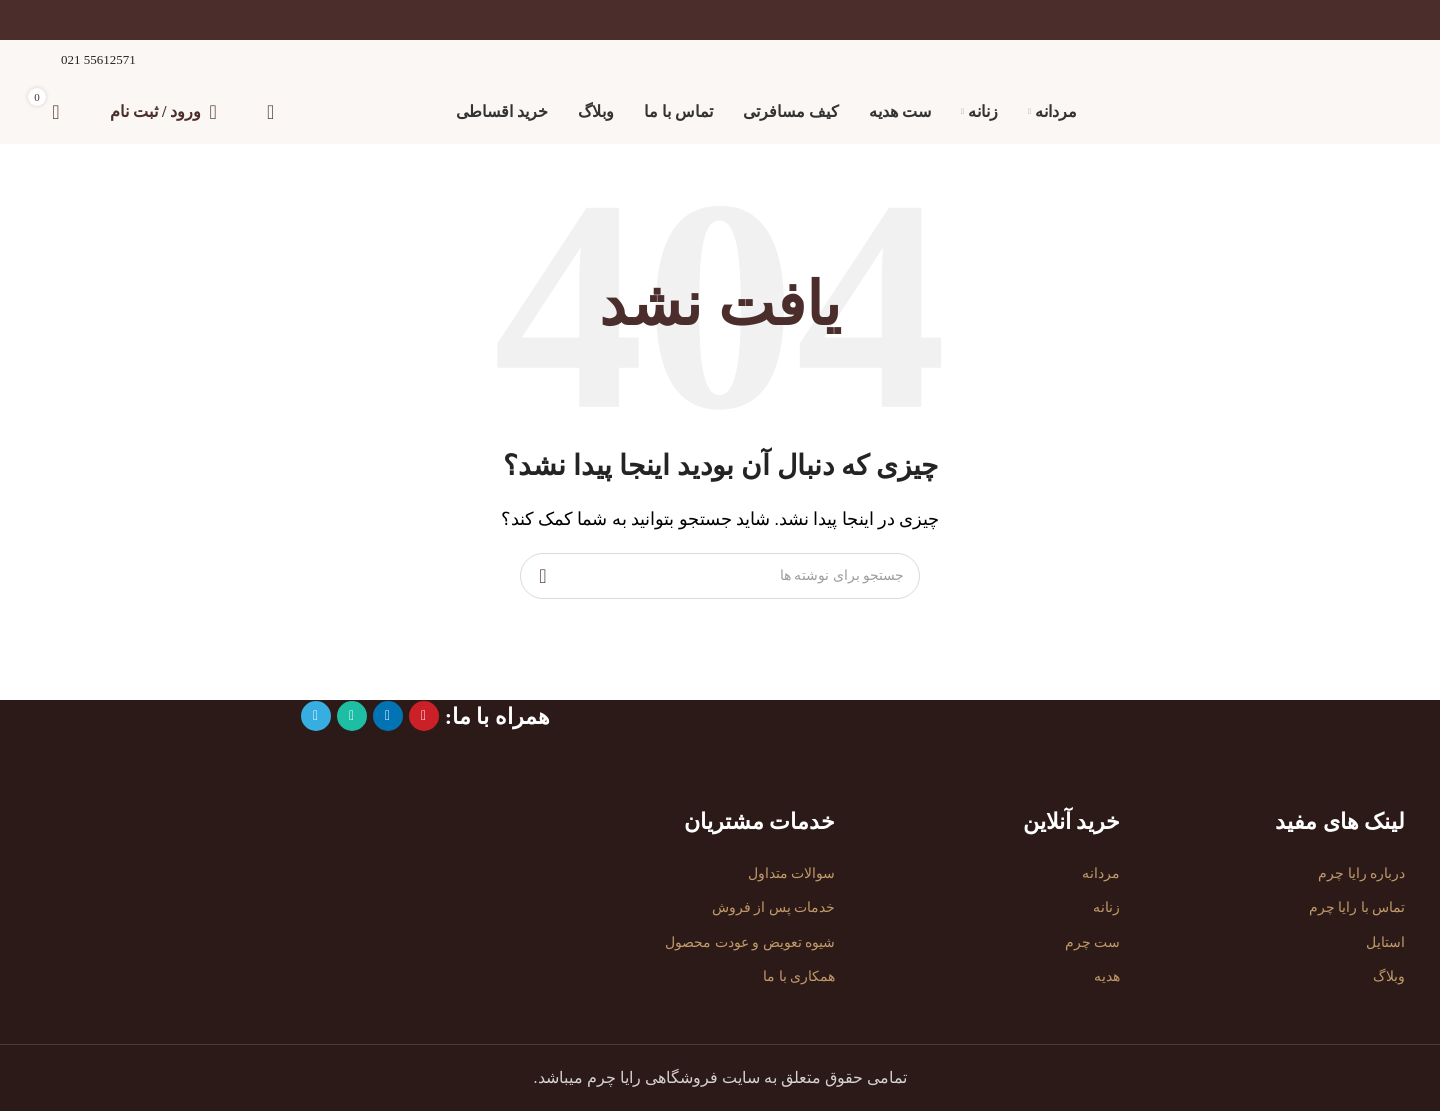 The height and width of the screenshot is (1111, 1440). Describe the element at coordinates (316, 716) in the screenshot. I see `[پیوند تلگرام]` at that location.